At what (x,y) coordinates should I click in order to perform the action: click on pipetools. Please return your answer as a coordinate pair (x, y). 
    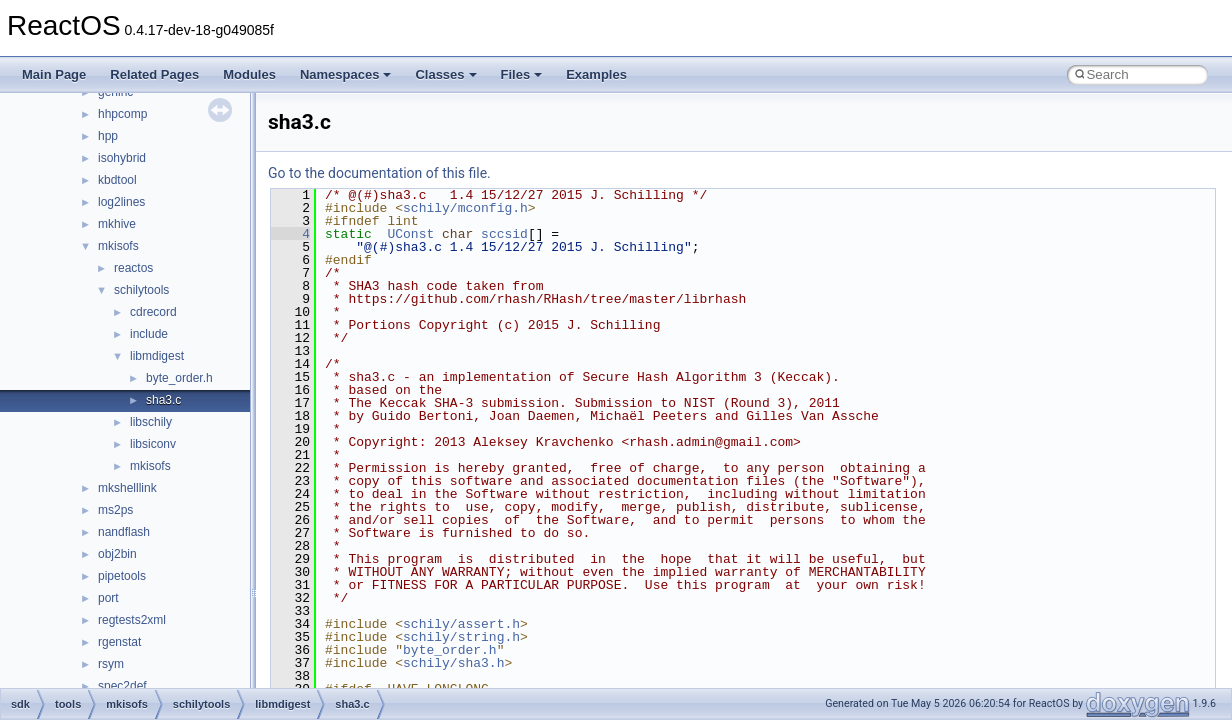
    Looking at the image, I should click on (122, 576).